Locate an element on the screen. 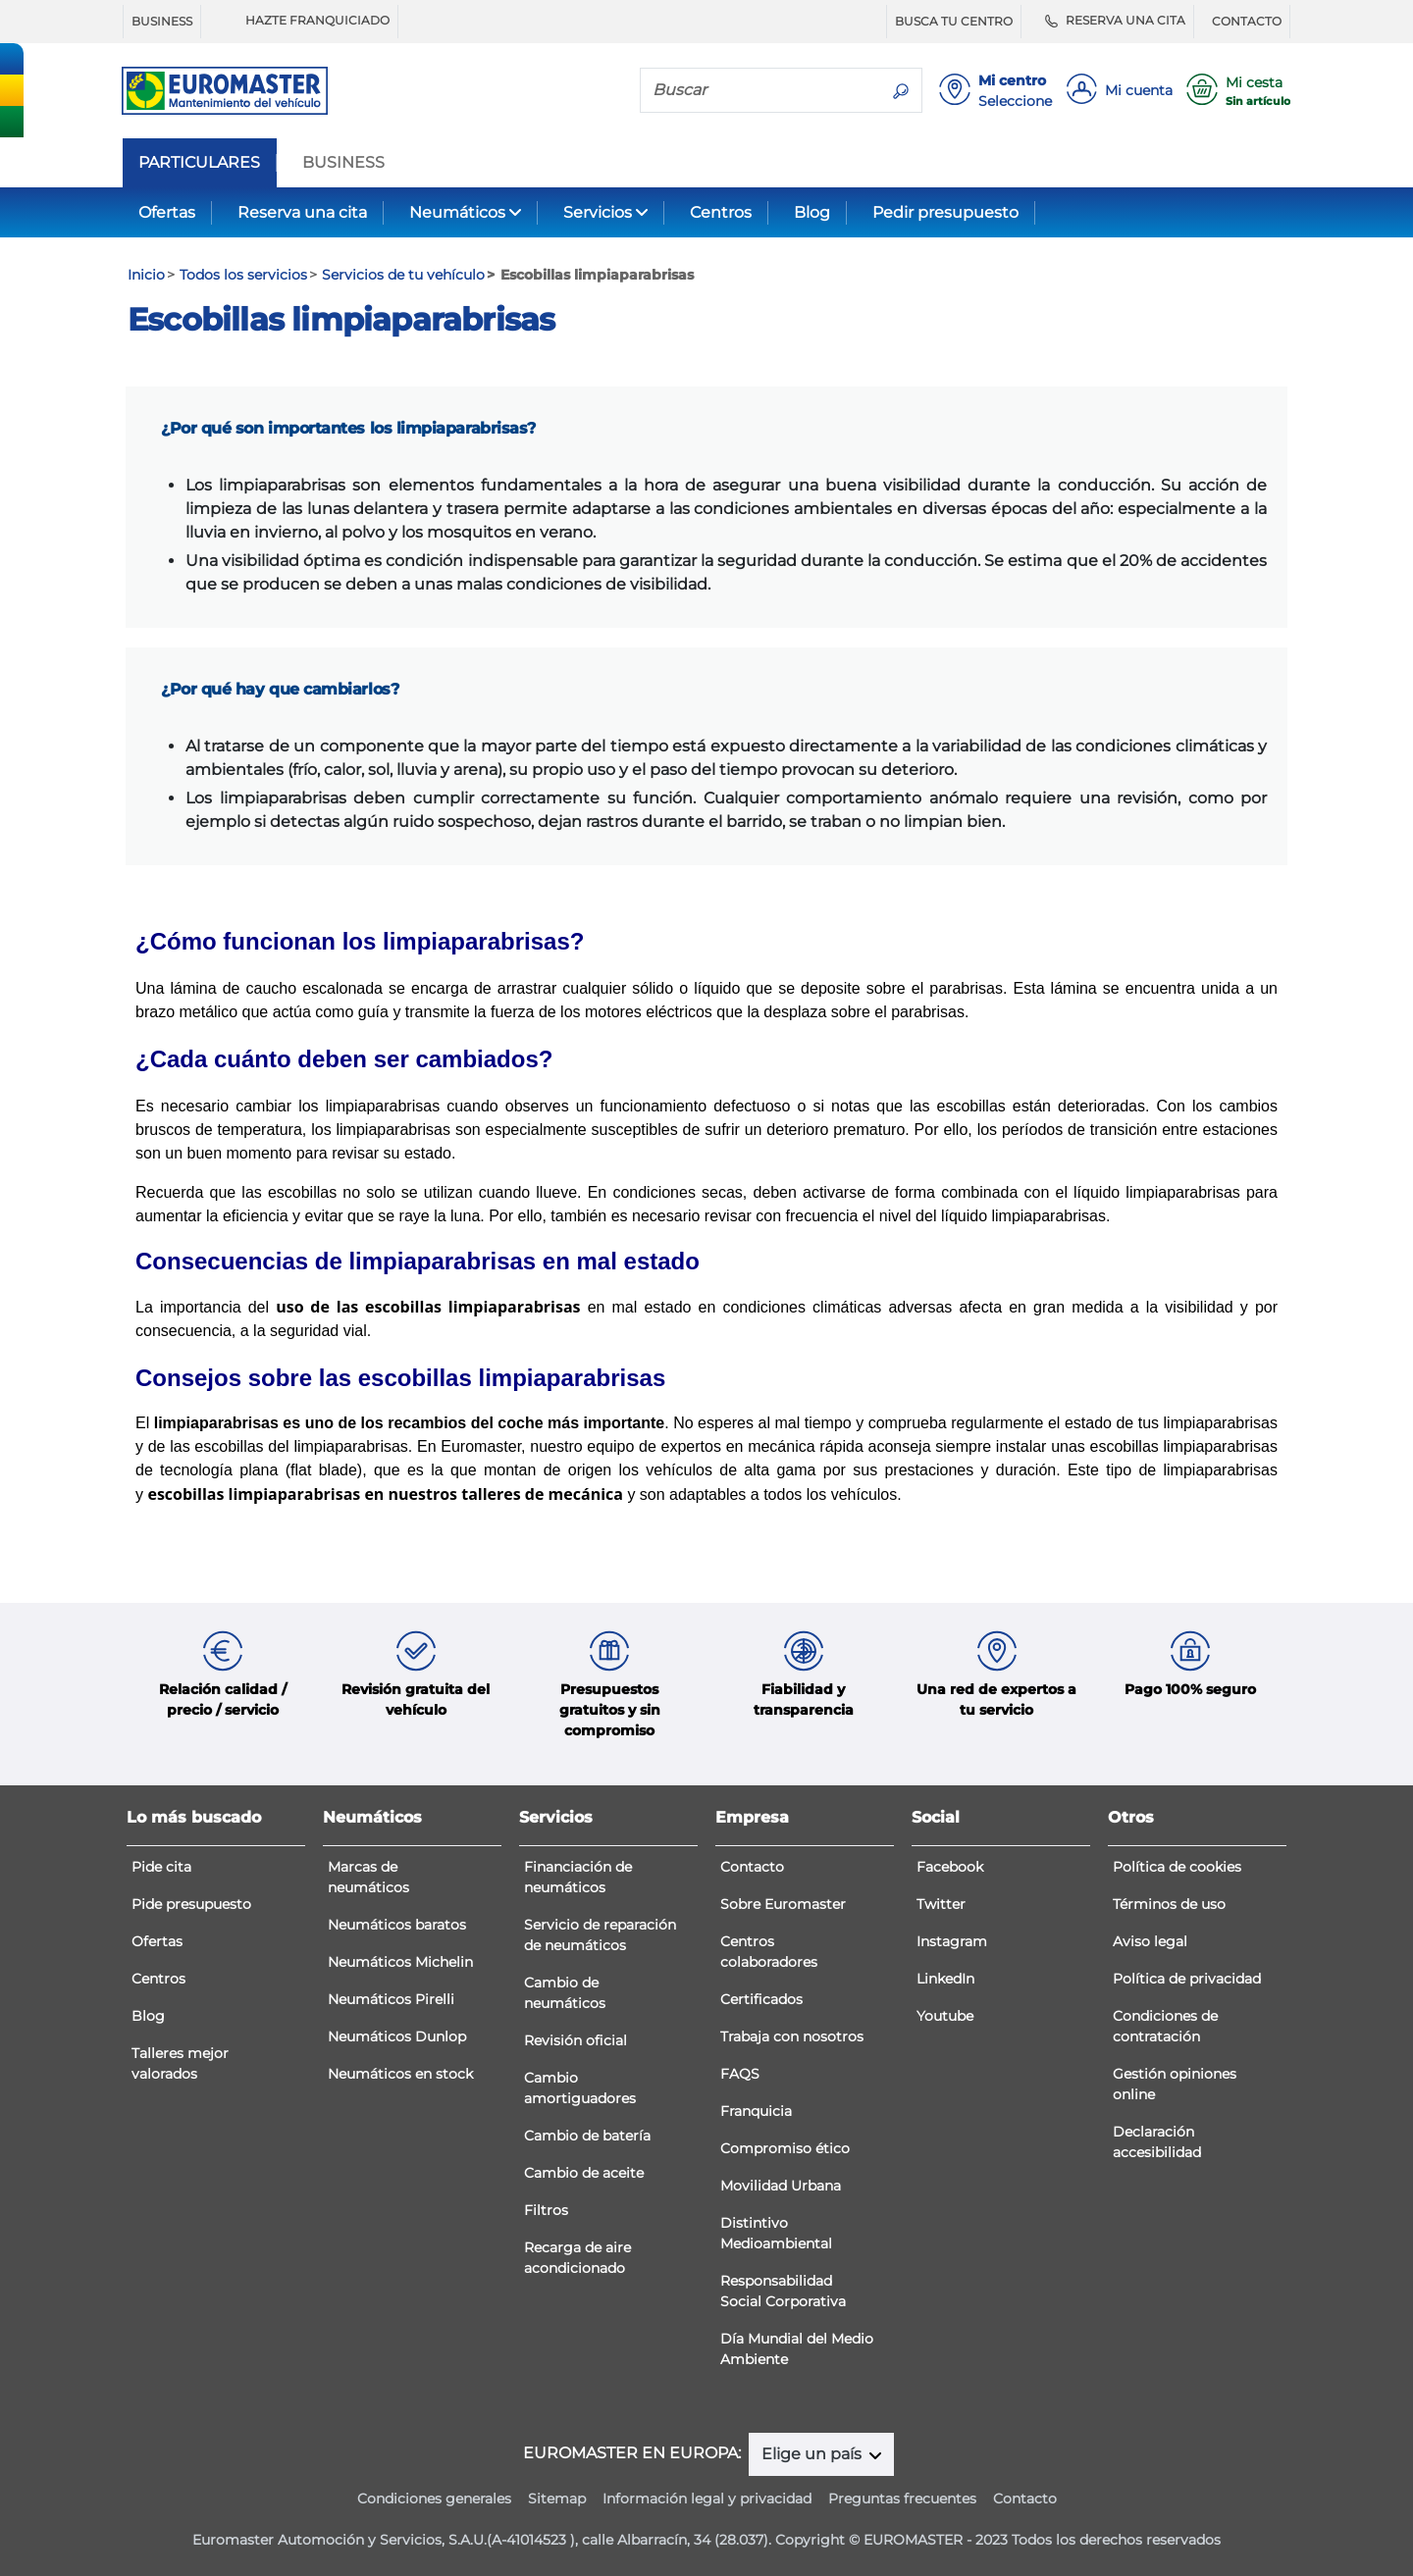 Image resolution: width=1413 pixels, height=2576 pixels. Términos de uso is located at coordinates (1169, 1904).